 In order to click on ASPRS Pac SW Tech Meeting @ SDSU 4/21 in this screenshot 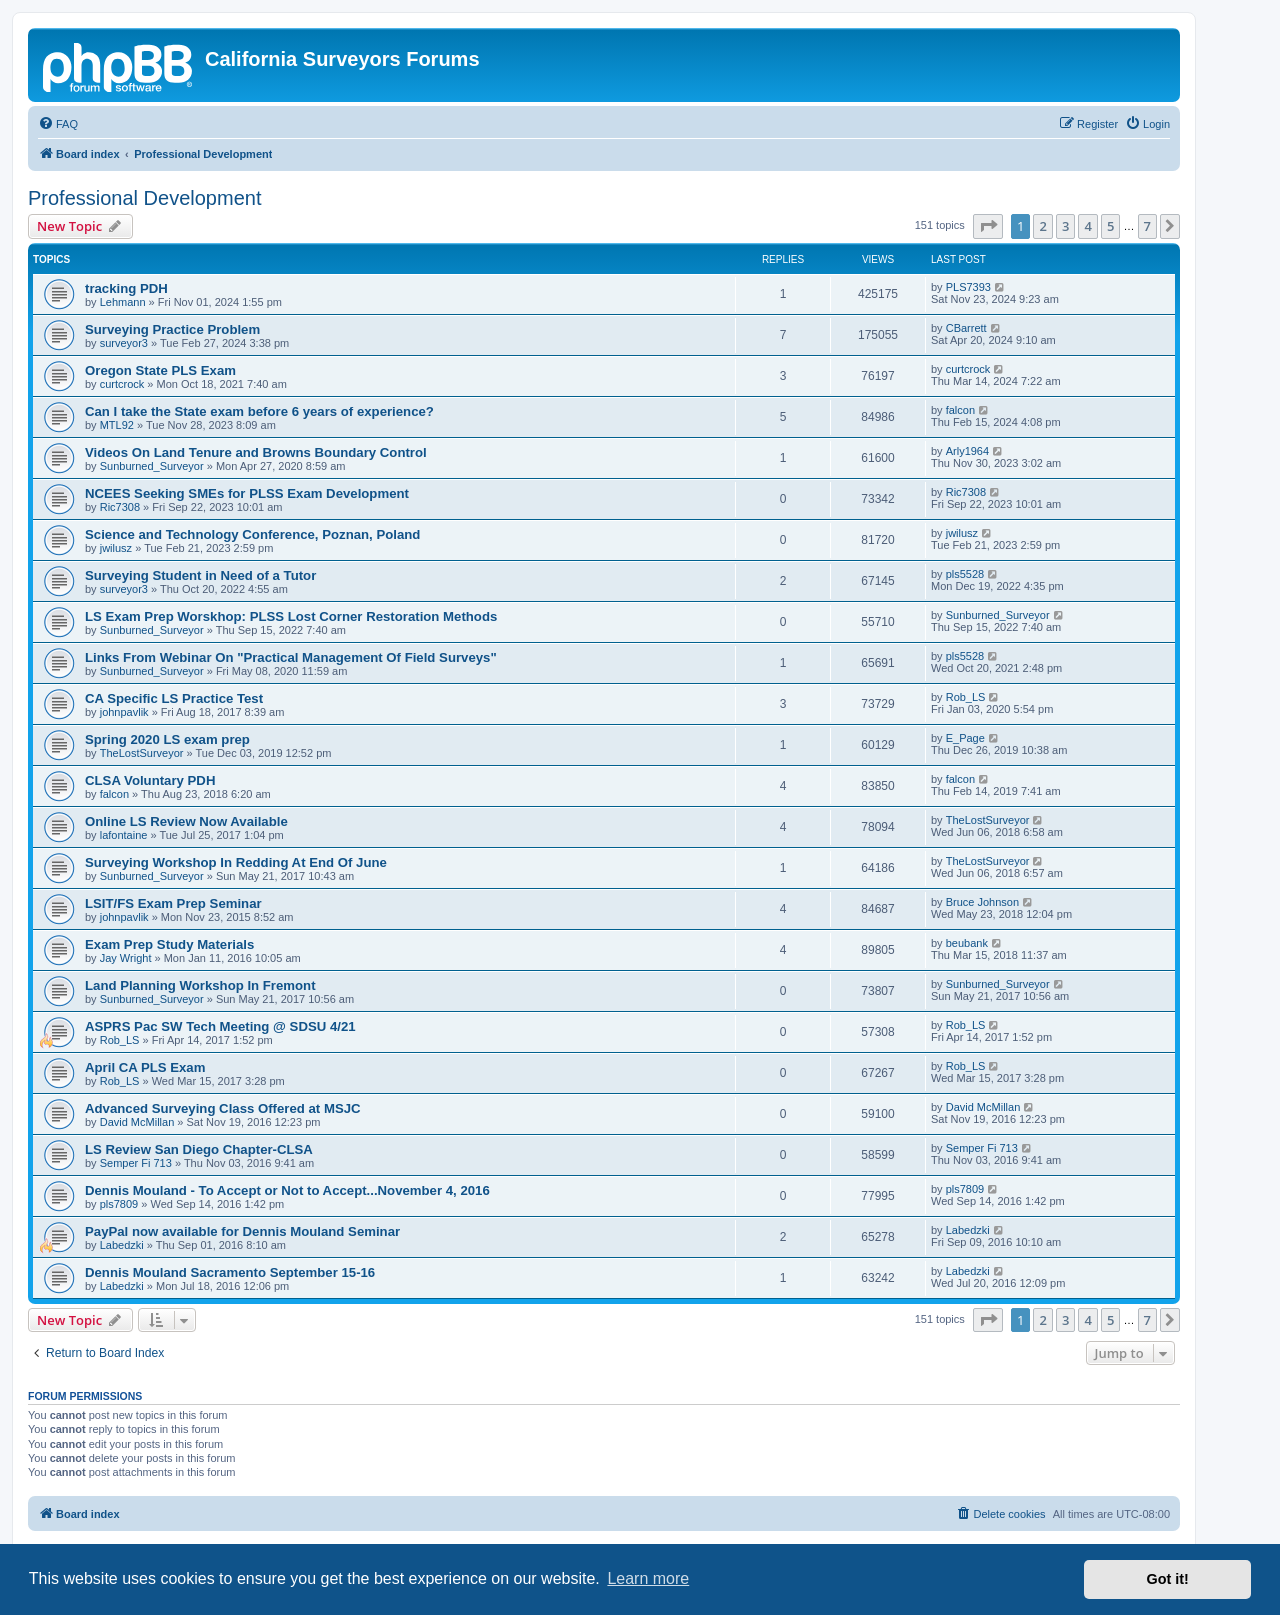, I will do `click(220, 1026)`.